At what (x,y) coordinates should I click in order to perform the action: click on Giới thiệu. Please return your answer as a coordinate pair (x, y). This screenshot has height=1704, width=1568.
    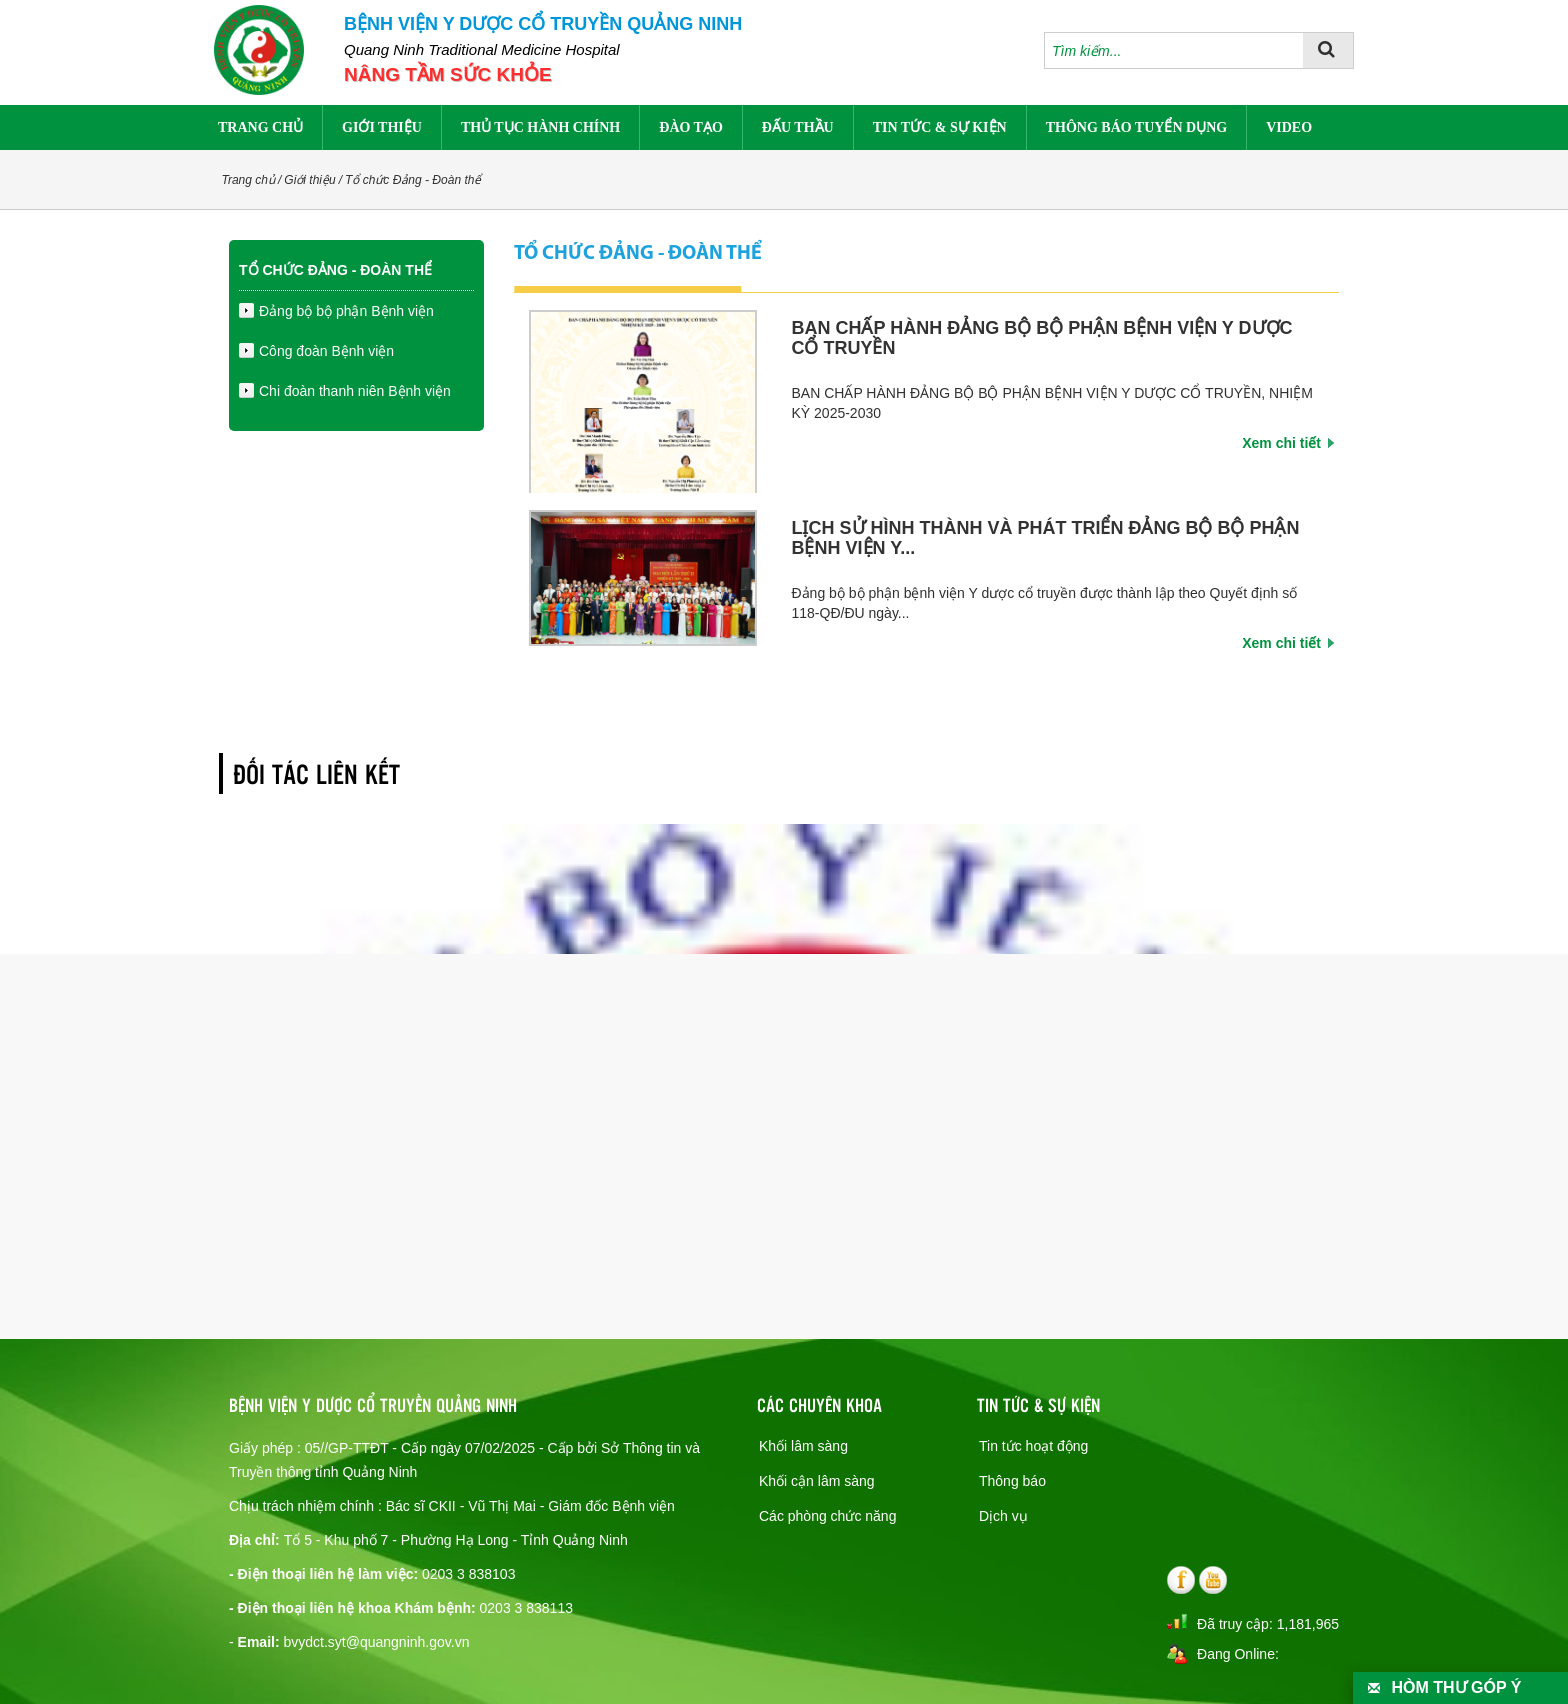
    Looking at the image, I should click on (382, 127).